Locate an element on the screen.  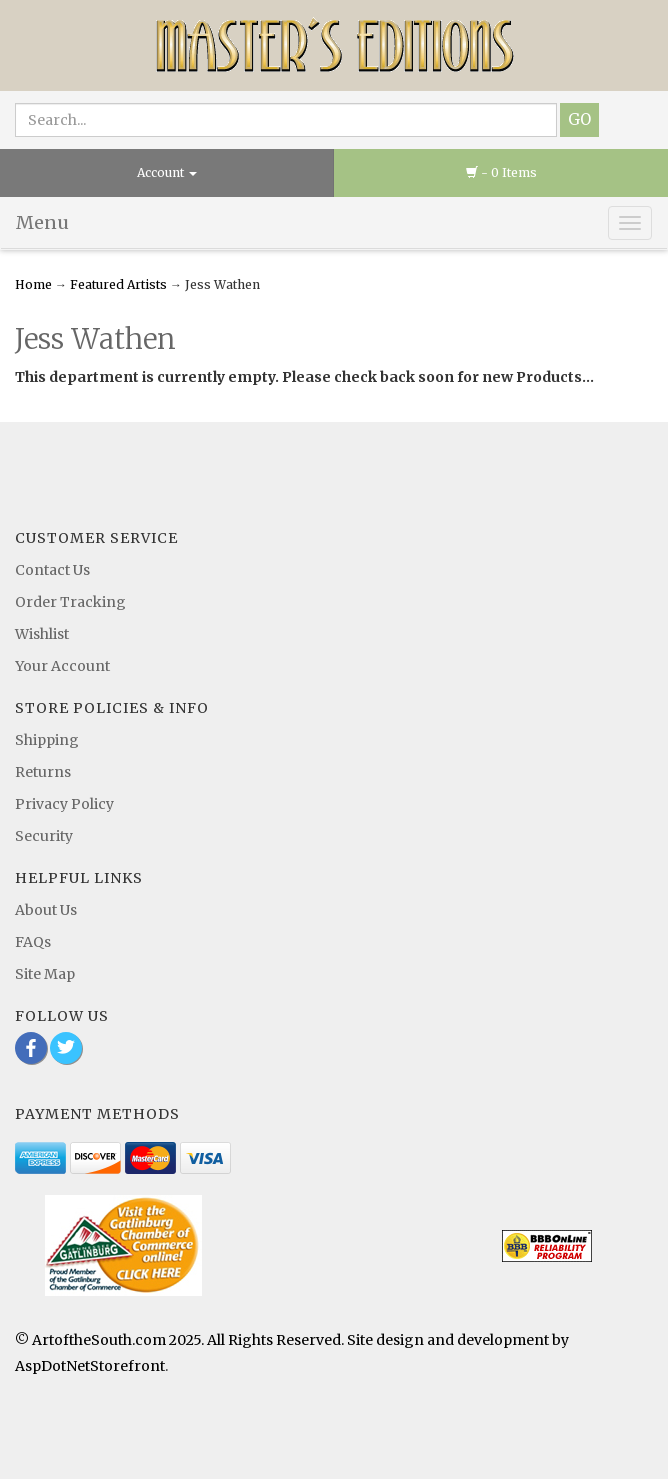
Privacy Policy is located at coordinates (64, 804).